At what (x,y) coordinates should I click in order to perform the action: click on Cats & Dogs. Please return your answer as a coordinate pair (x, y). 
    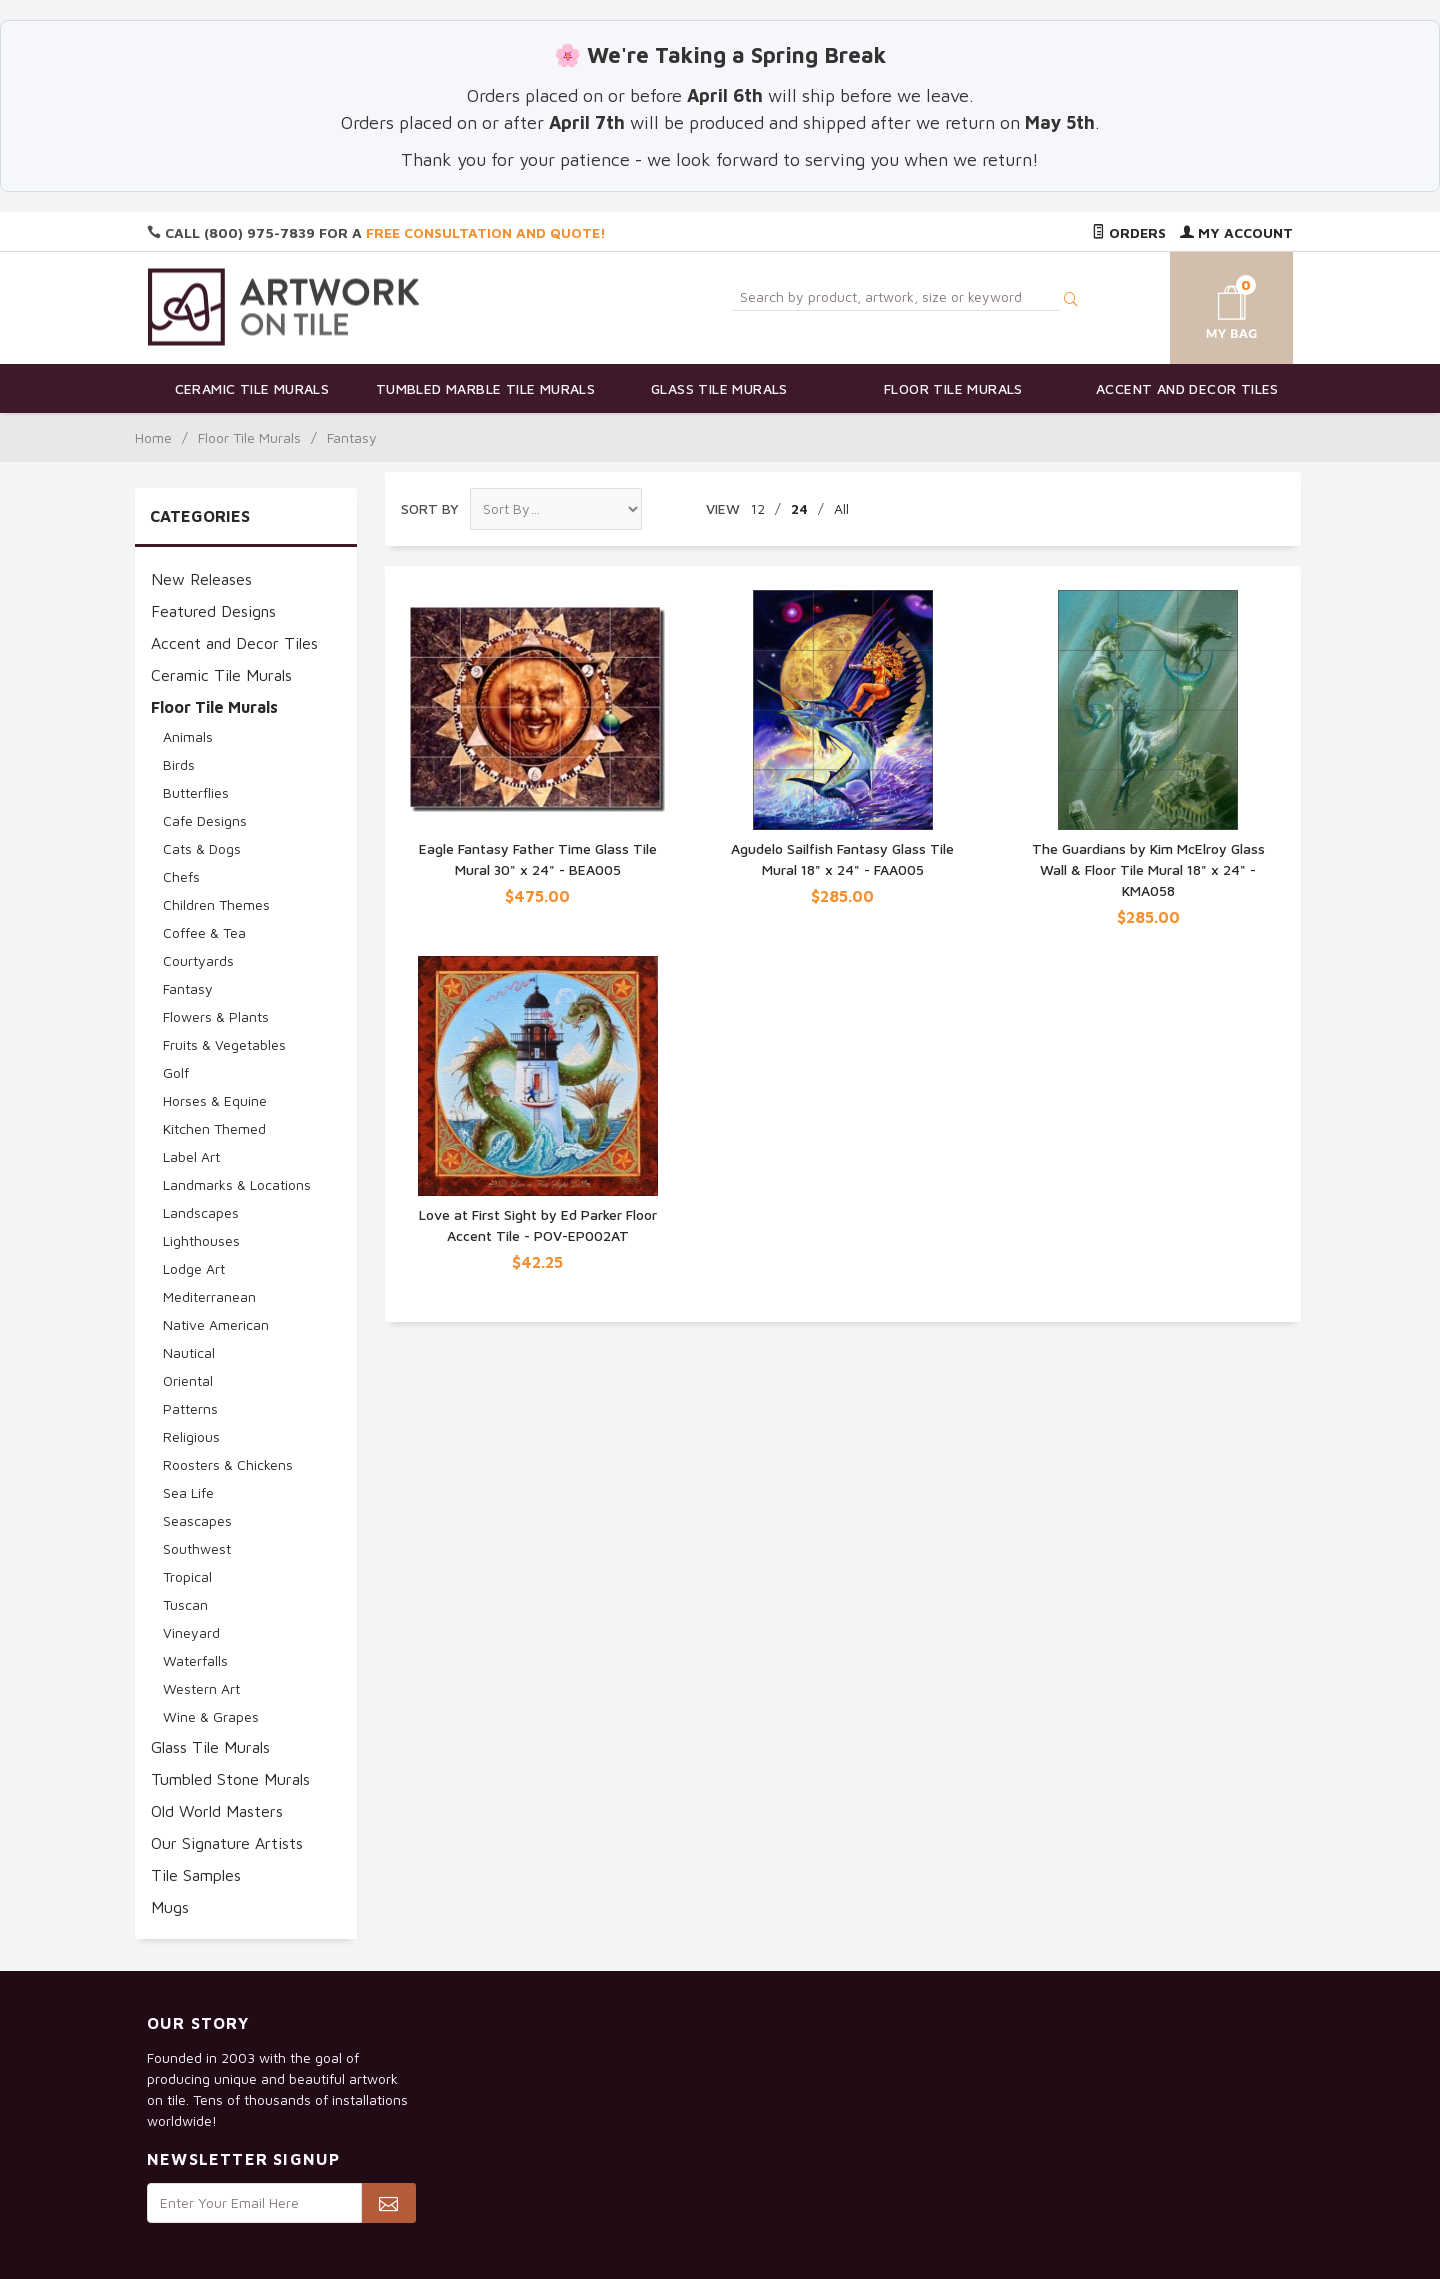
    Looking at the image, I should click on (202, 848).